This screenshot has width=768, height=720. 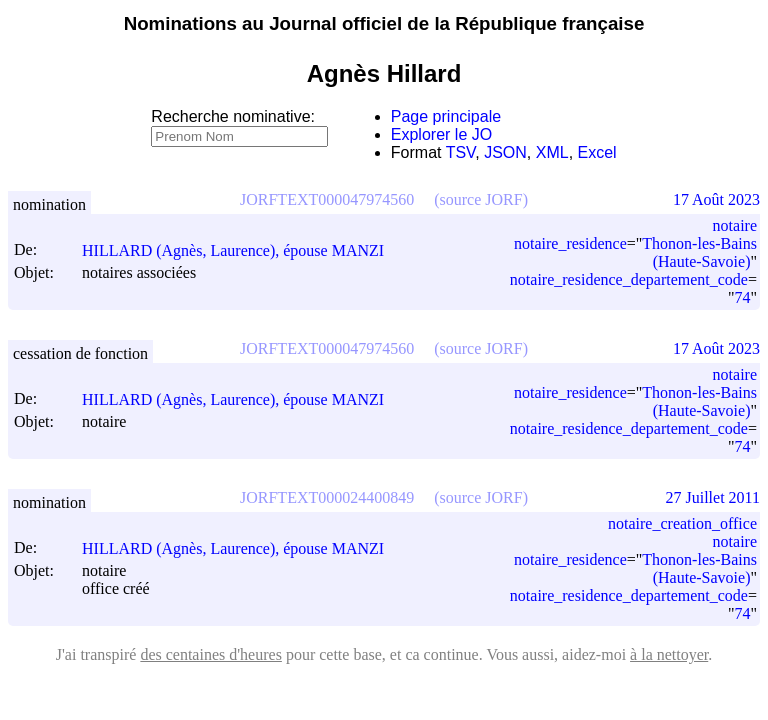 I want to click on (source JORF), so click(x=481, y=199).